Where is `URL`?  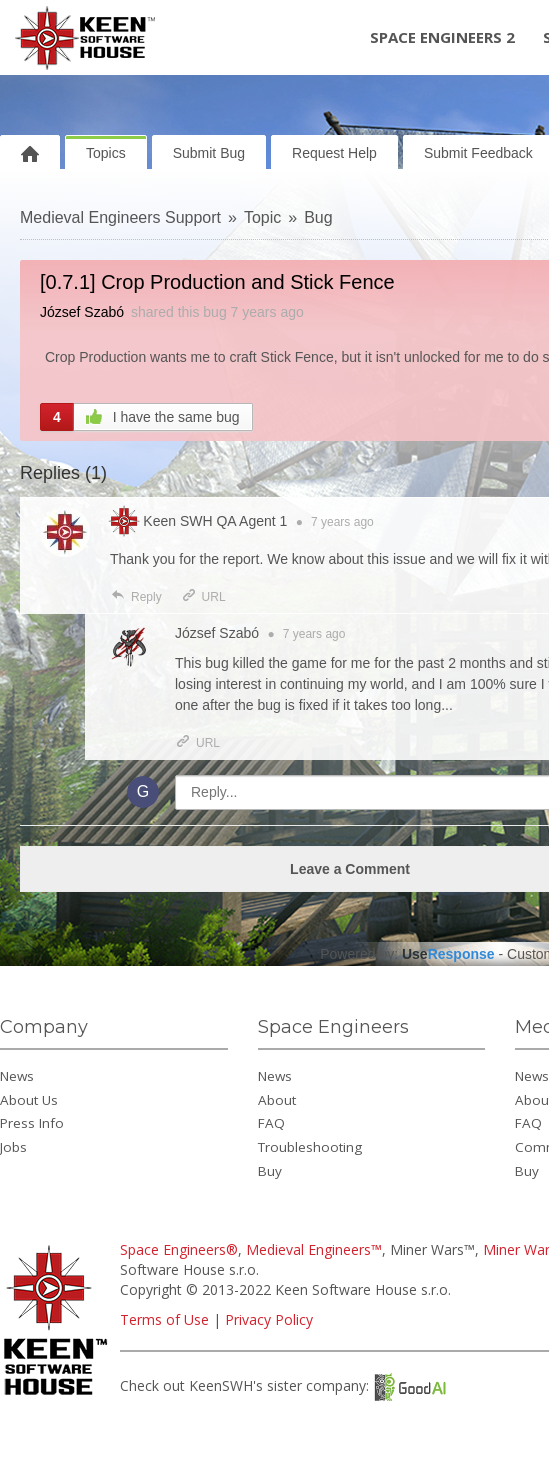 URL is located at coordinates (203, 597).